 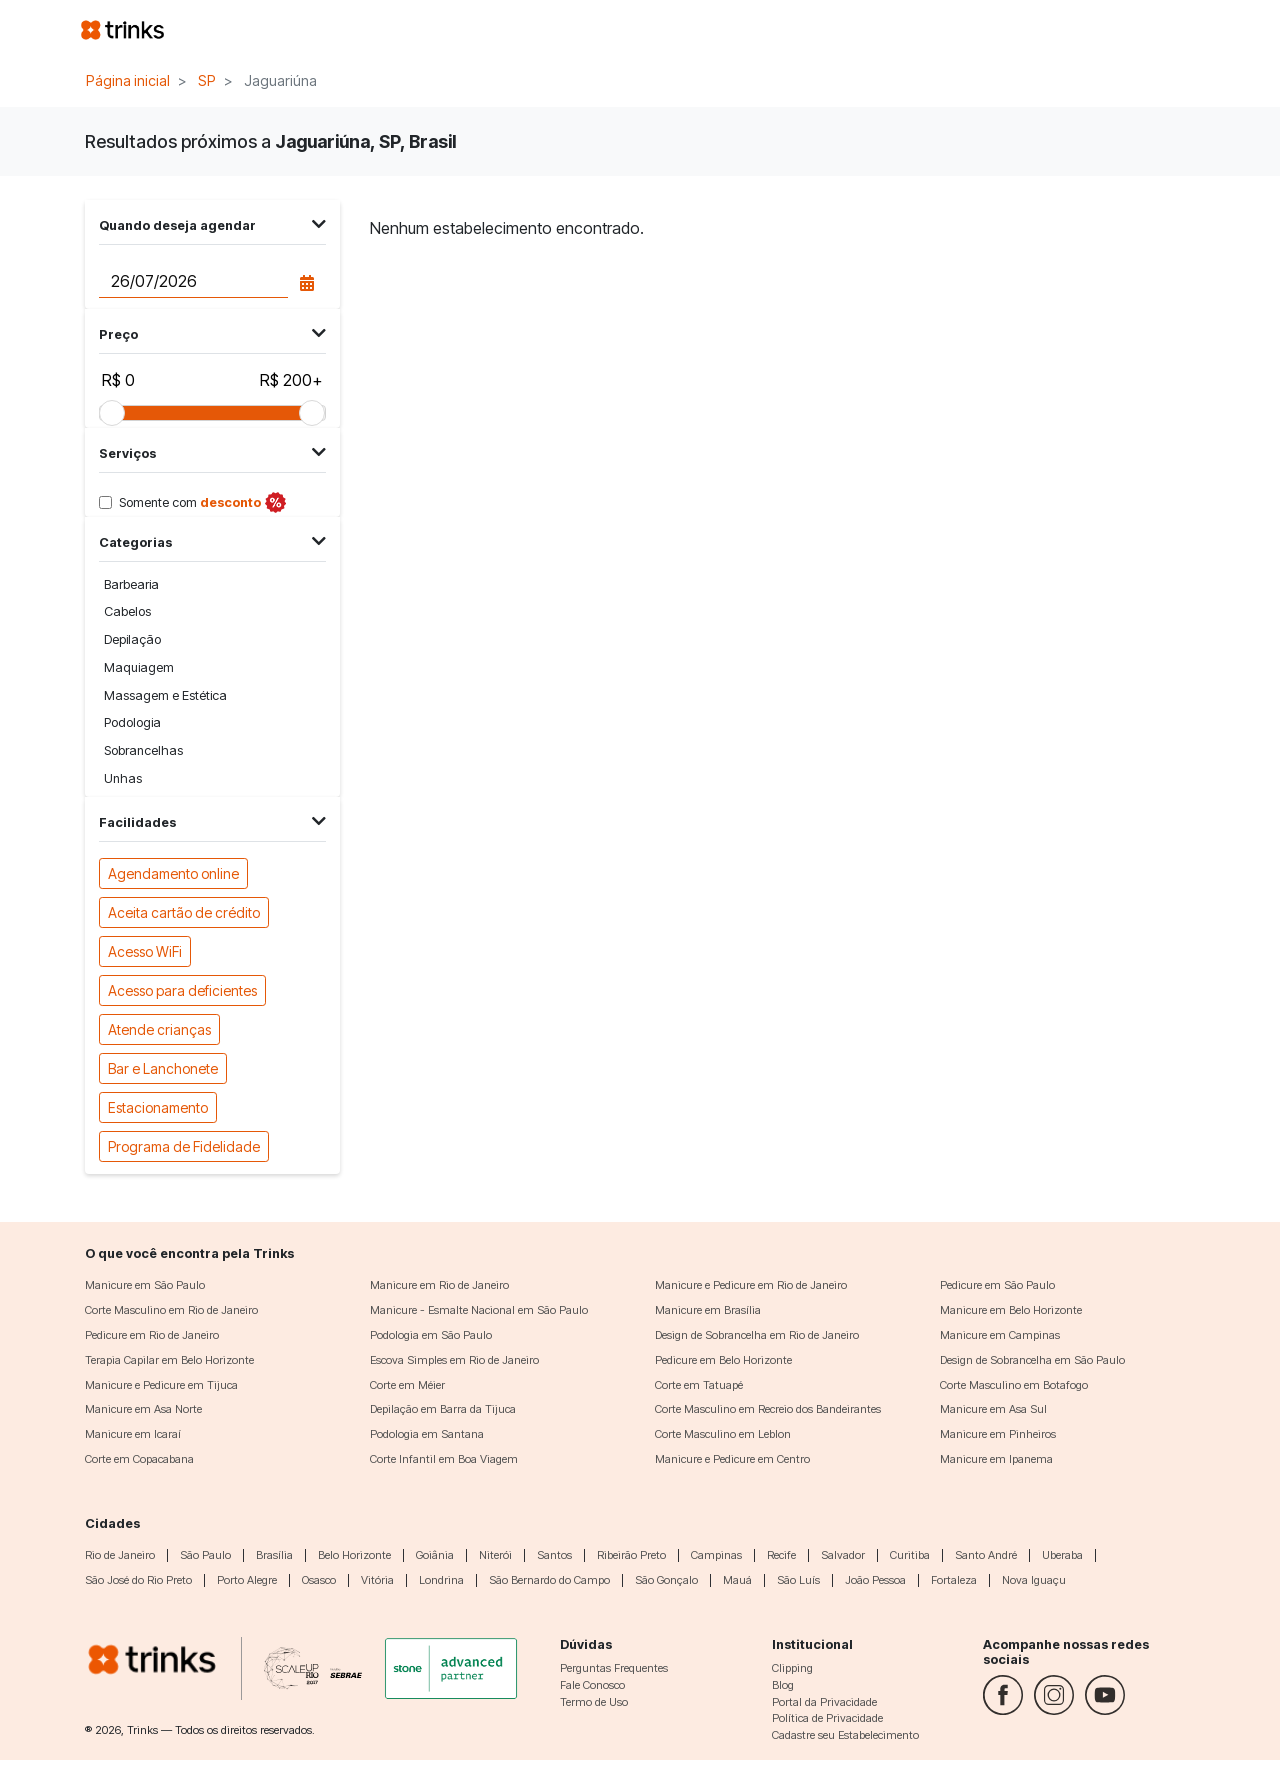 I want to click on Perguntas Frequentes, so click(x=614, y=1668).